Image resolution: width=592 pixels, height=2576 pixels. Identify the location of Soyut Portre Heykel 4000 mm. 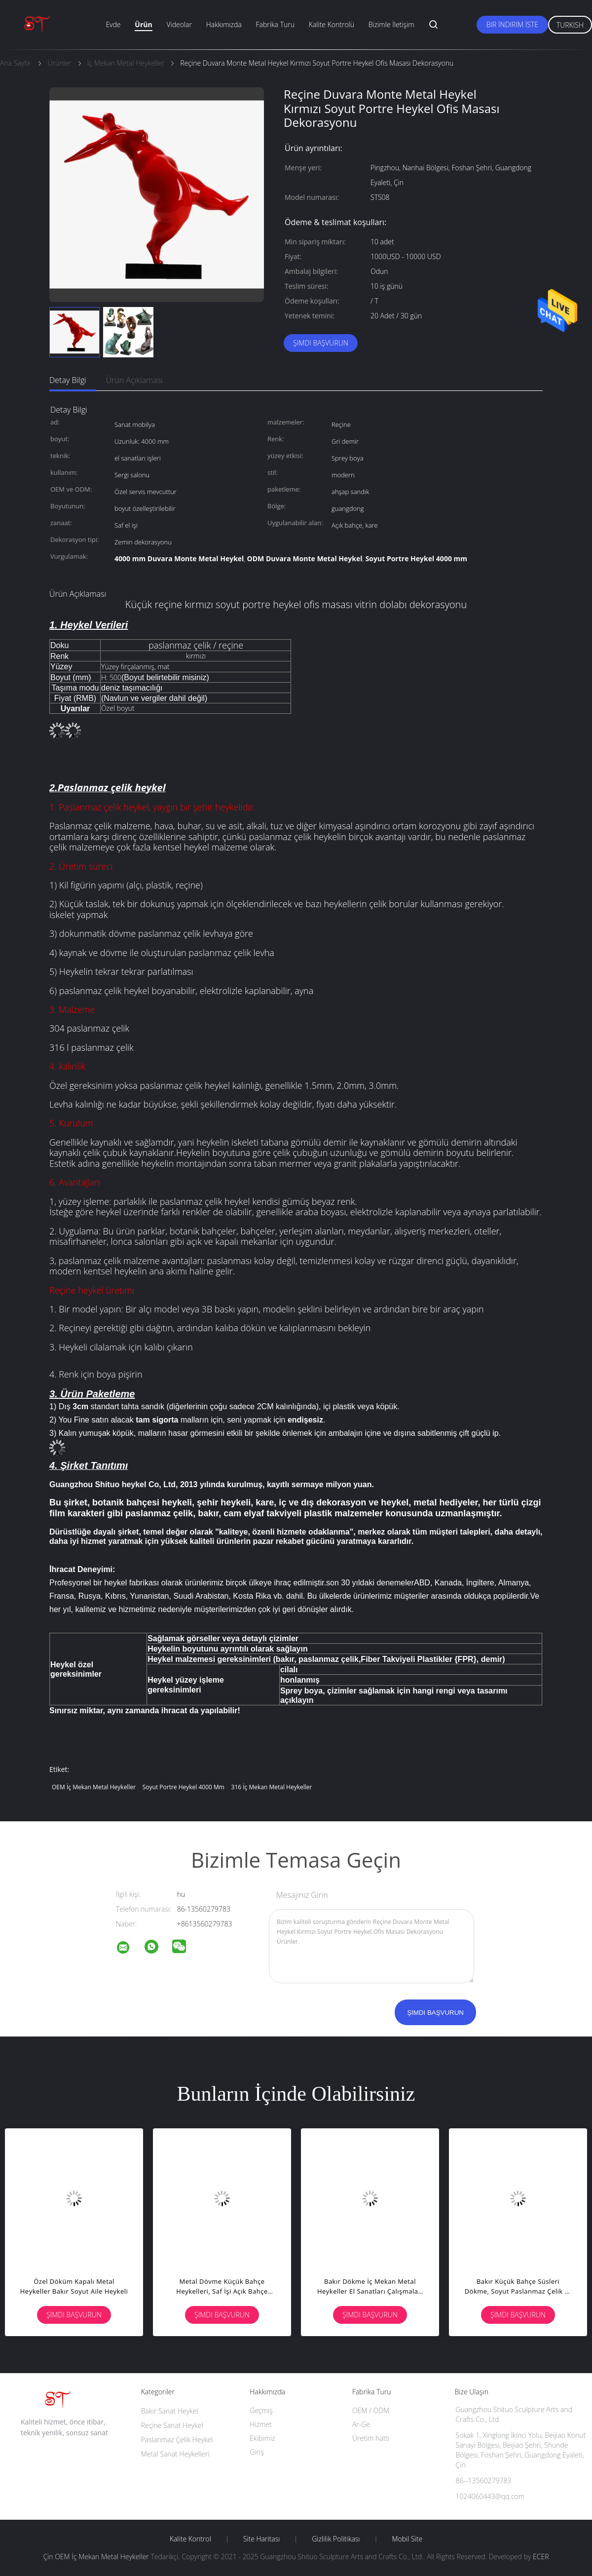
(183, 1787).